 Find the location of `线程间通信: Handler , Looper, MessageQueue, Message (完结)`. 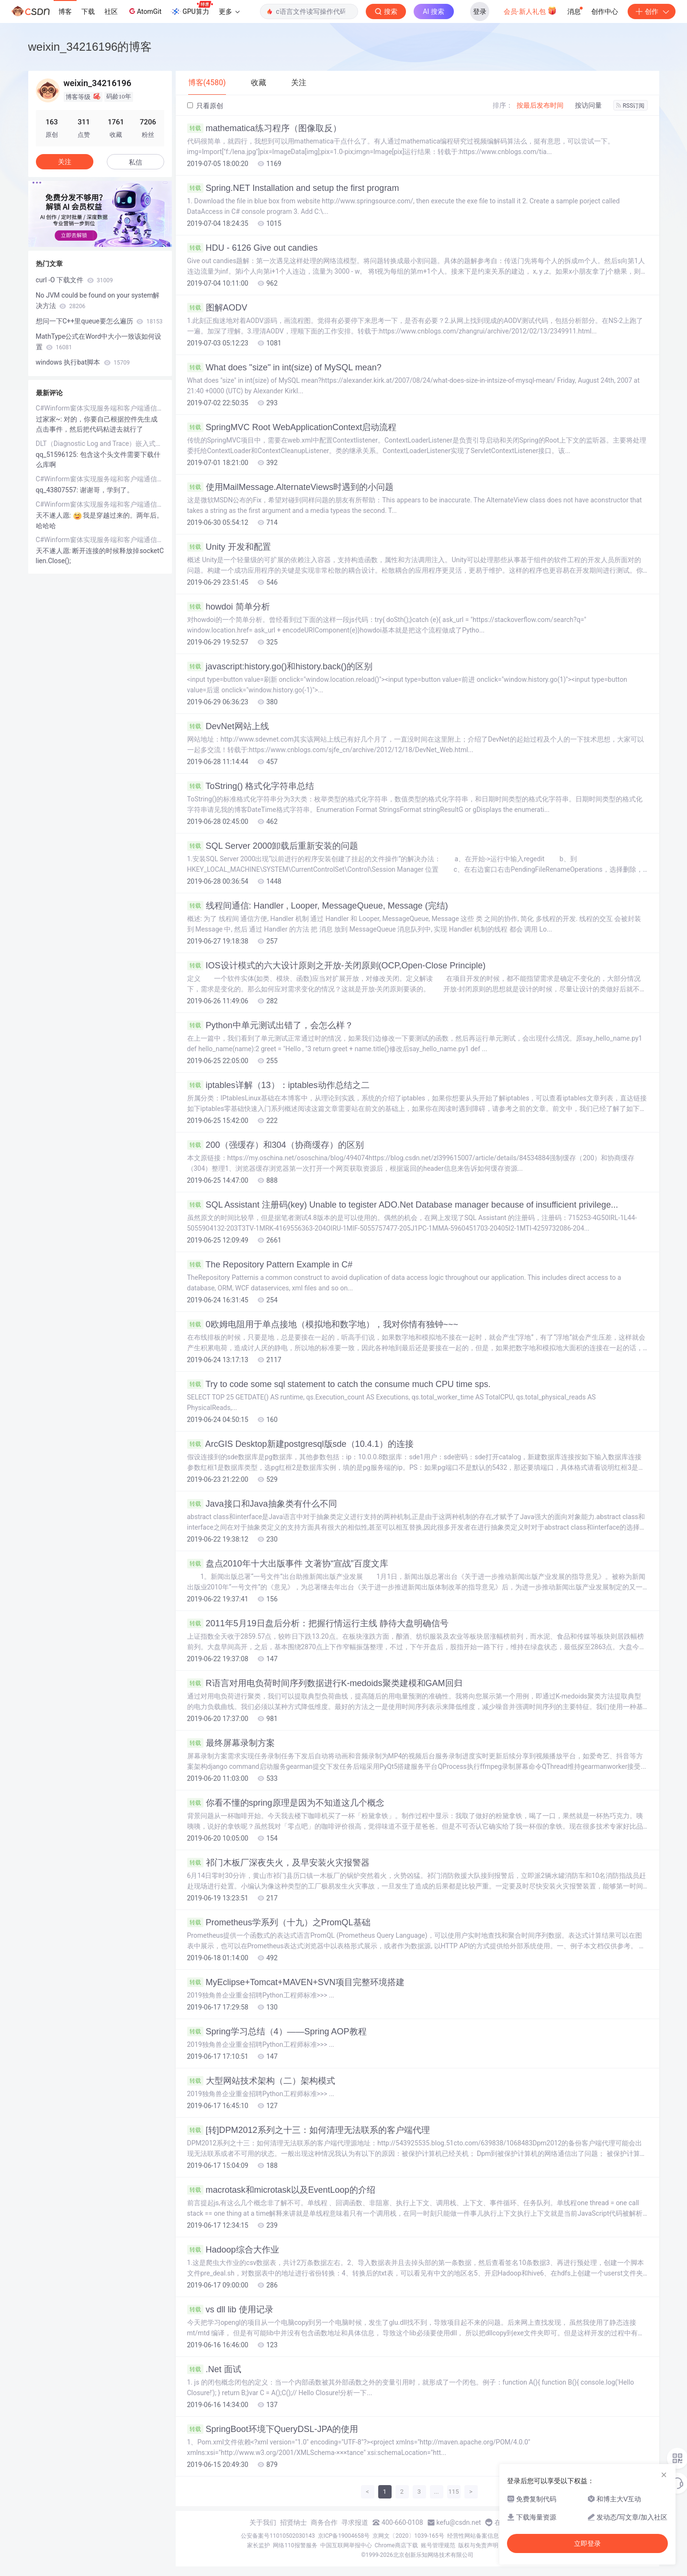

线程间通信: Handler , Looper, MessageQueue, Message (完结) is located at coordinates (317, 905).